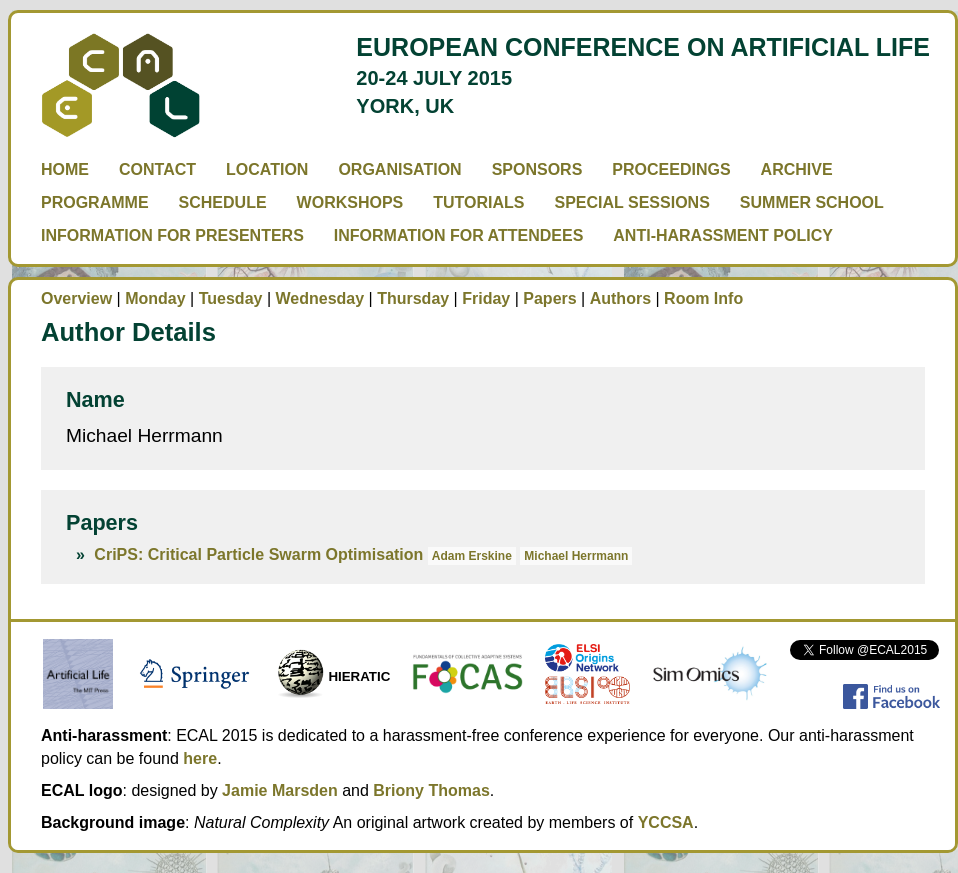 The height and width of the screenshot is (873, 958). What do you see at coordinates (267, 169) in the screenshot?
I see `Location` at bounding box center [267, 169].